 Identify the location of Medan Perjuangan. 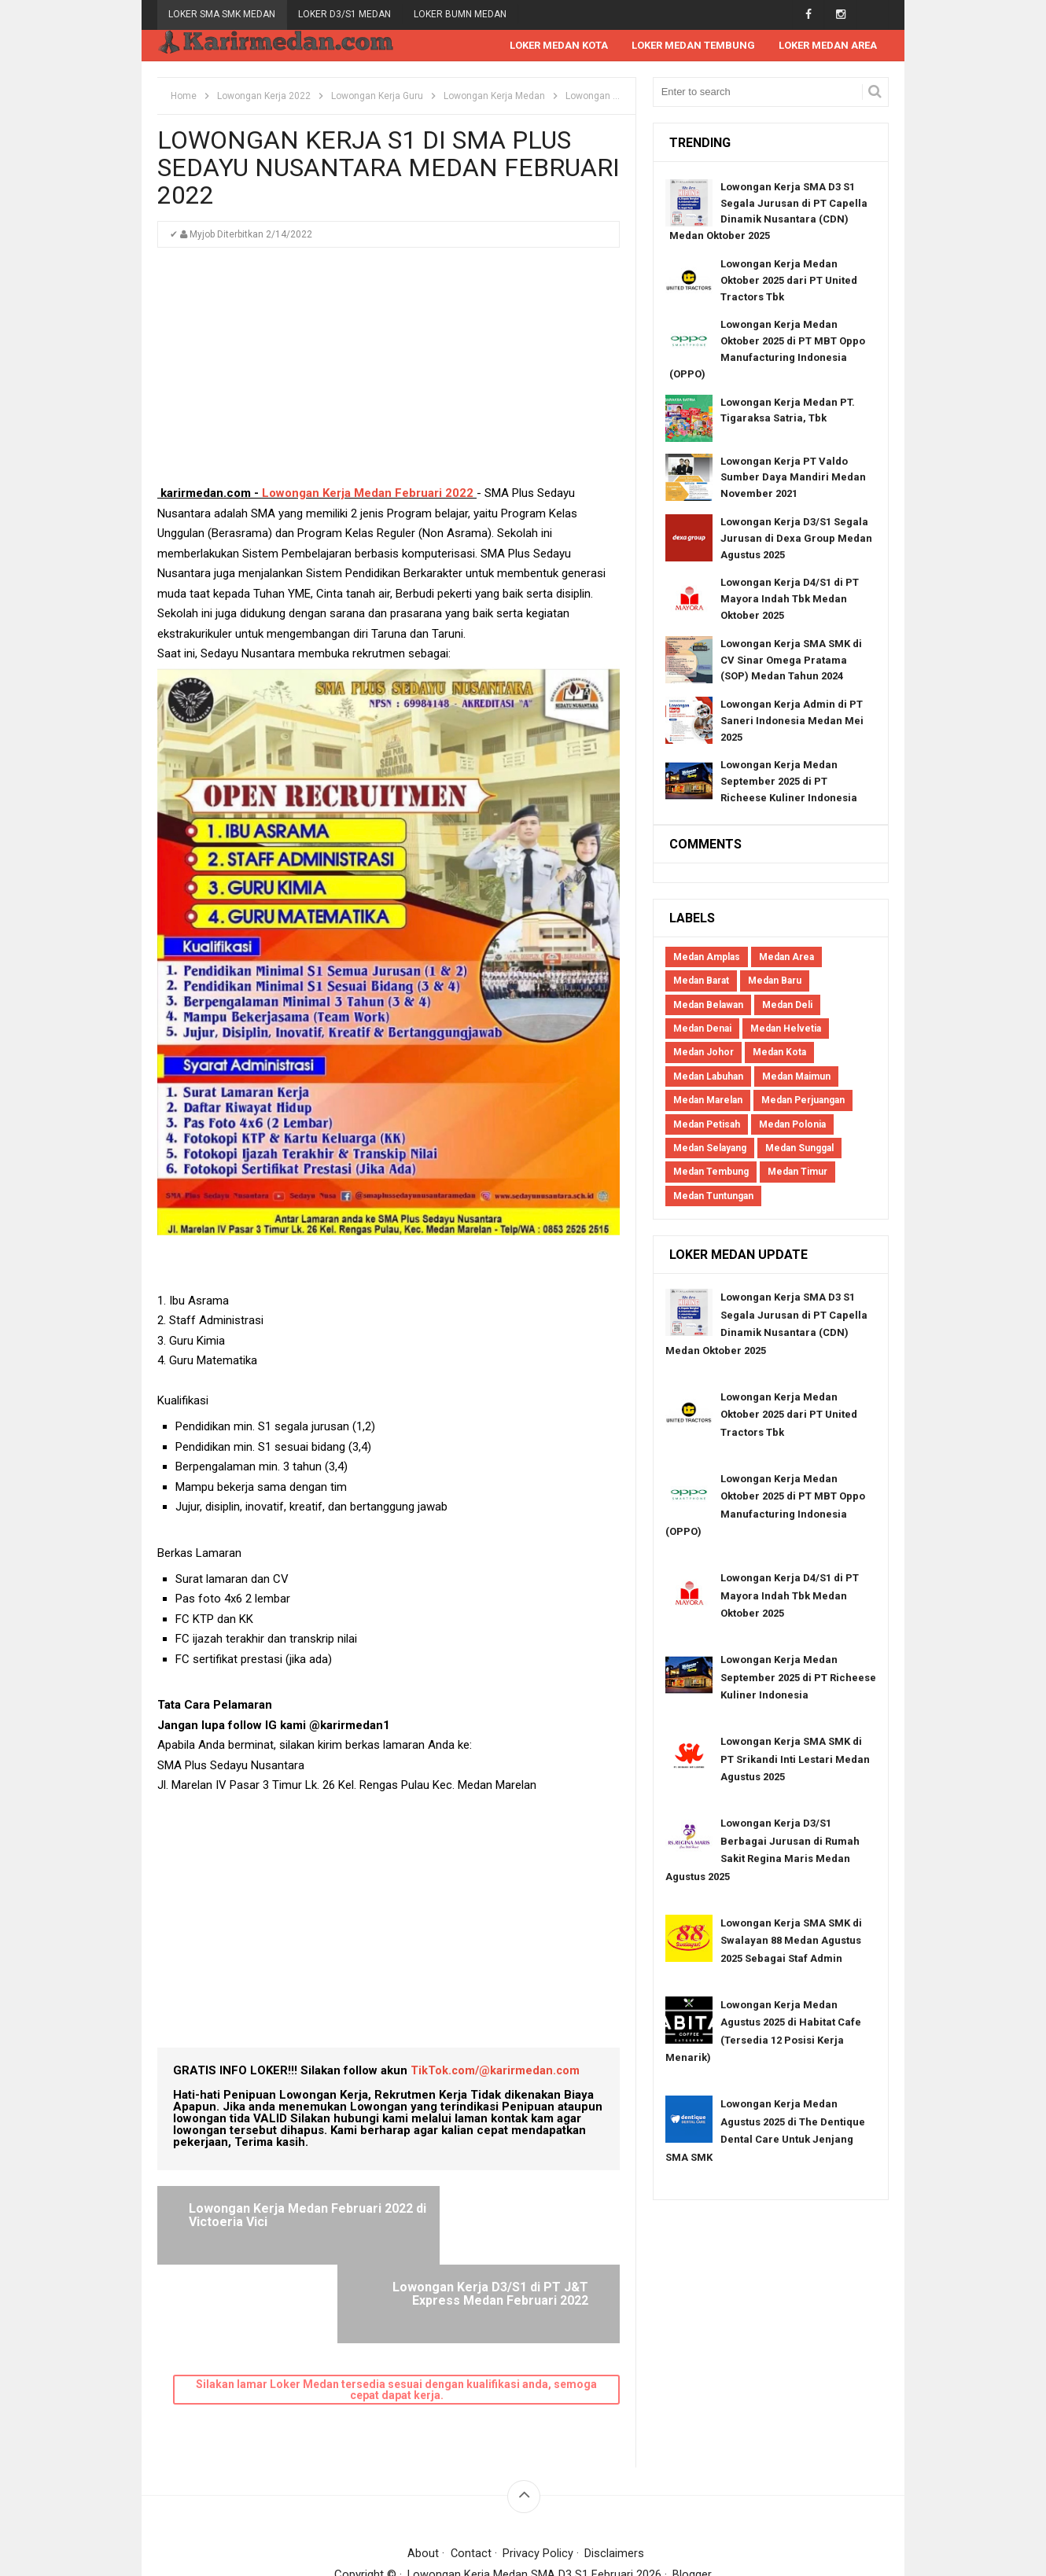
(803, 1100).